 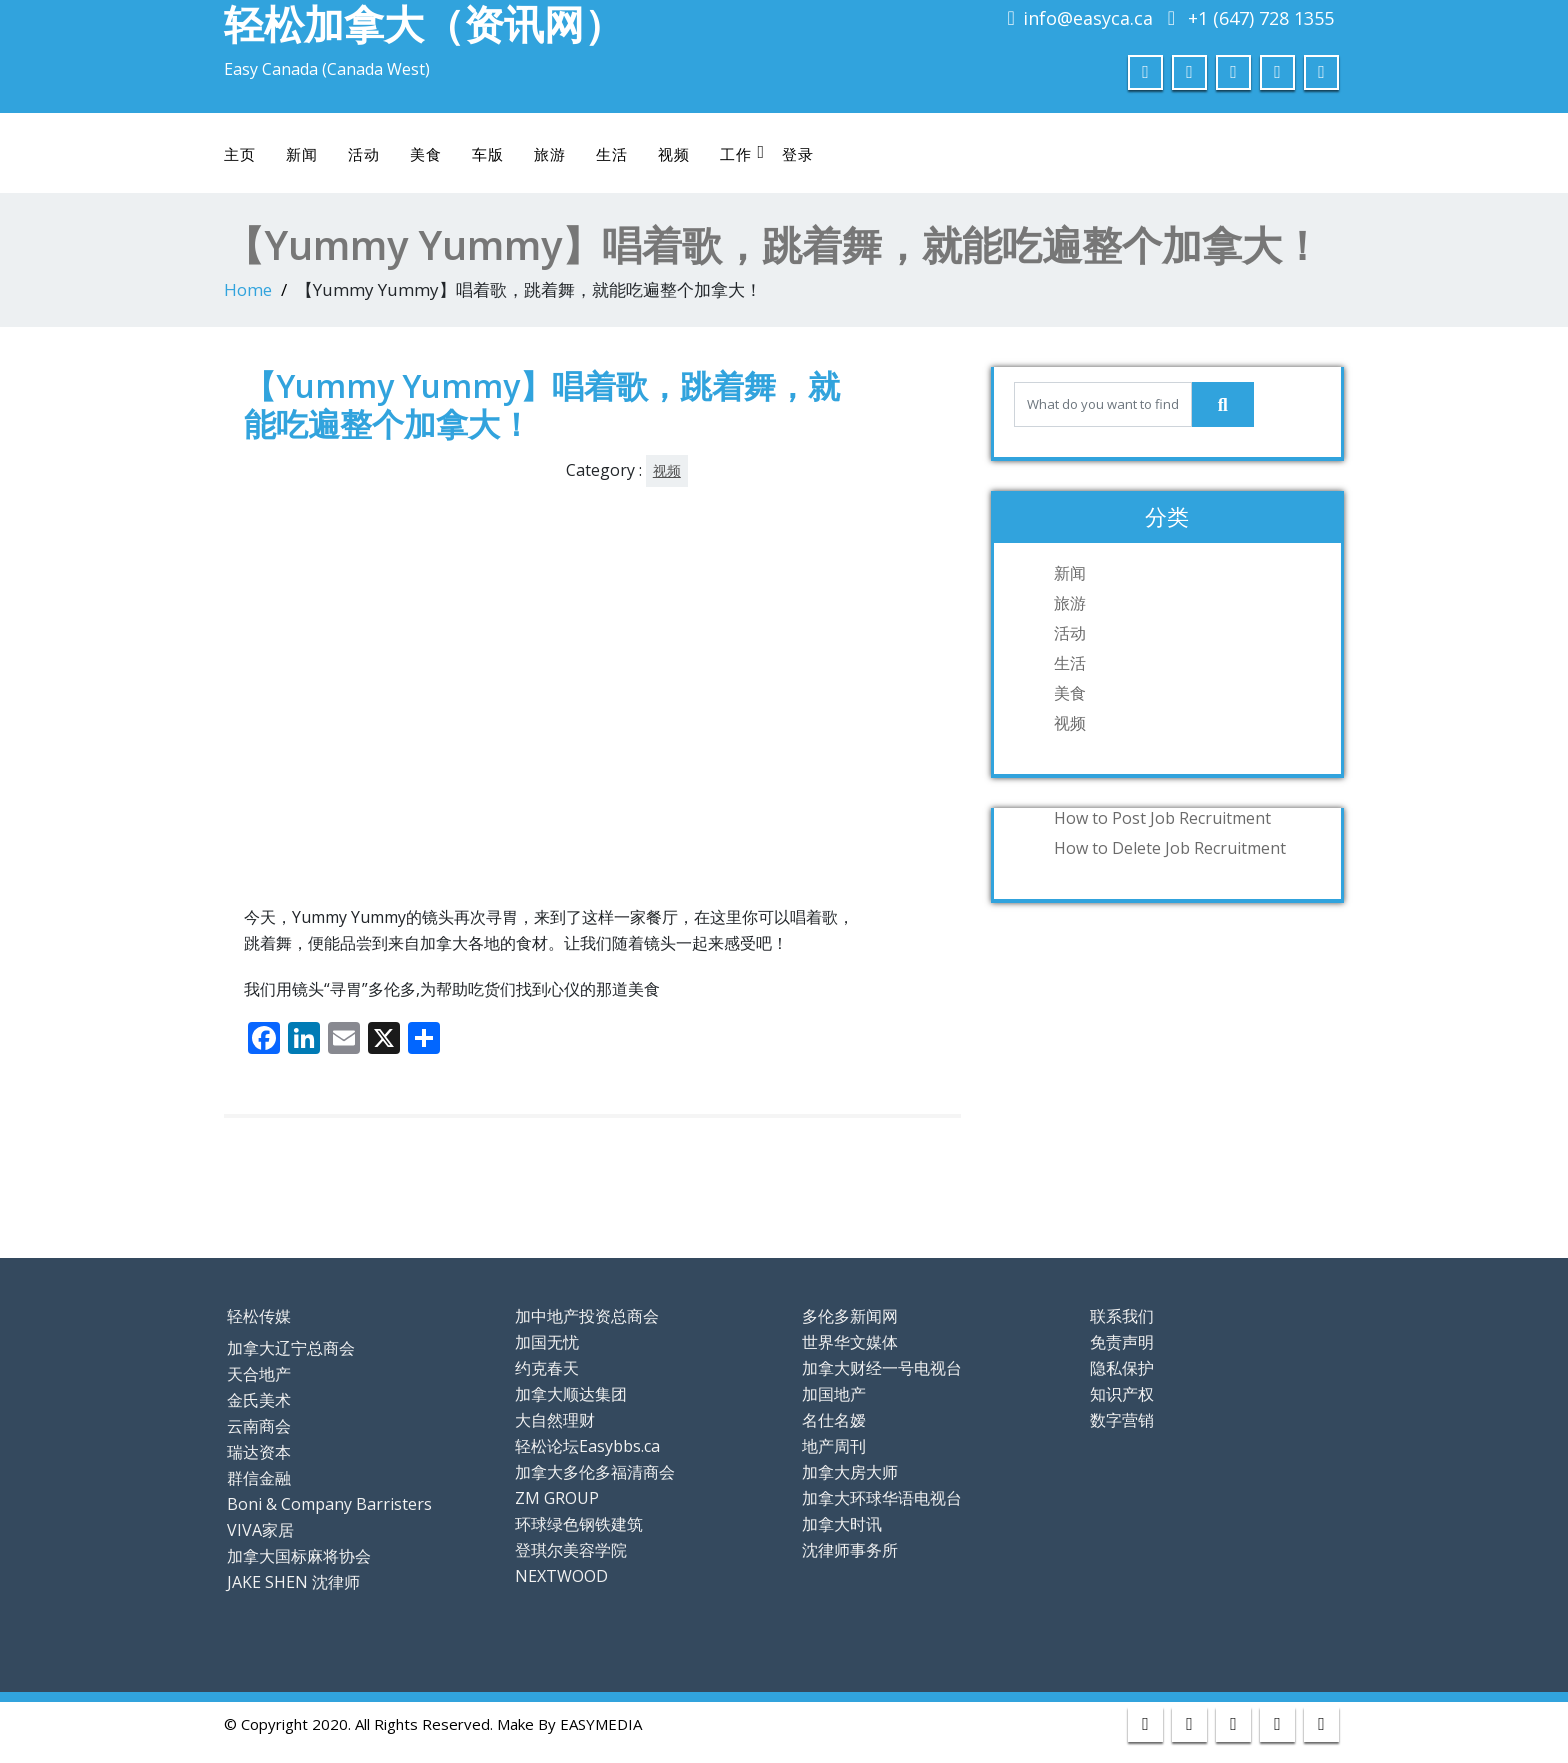 What do you see at coordinates (561, 1576) in the screenshot?
I see `NEXTWOOD` at bounding box center [561, 1576].